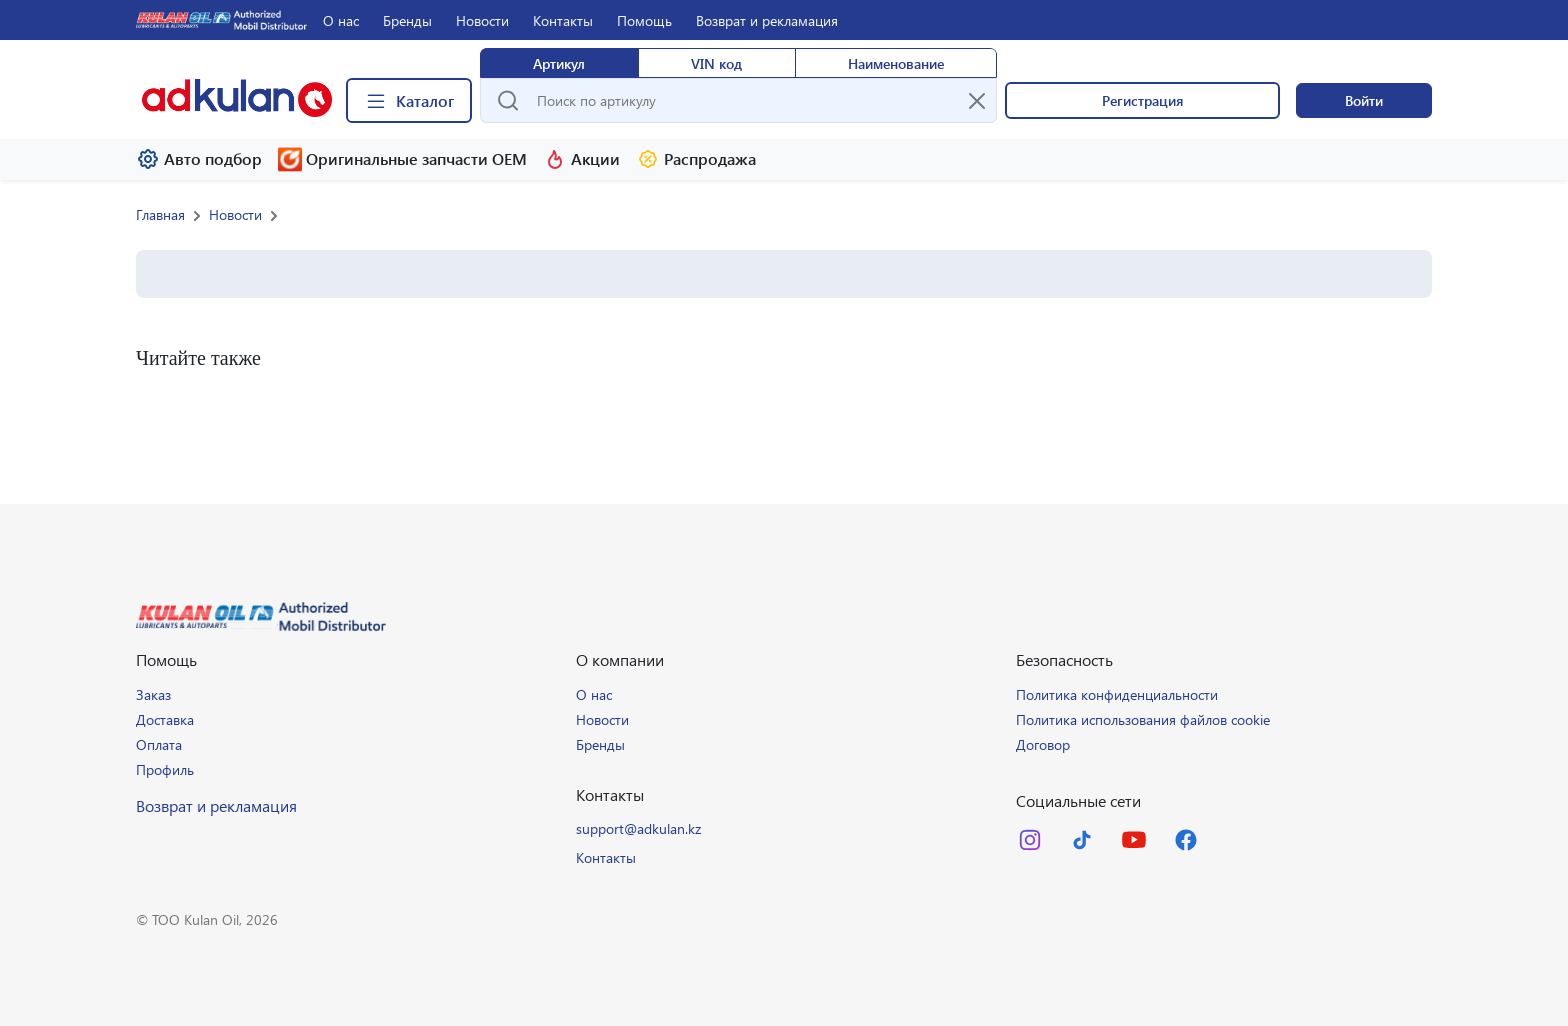 The width and height of the screenshot is (1568, 1026). I want to click on Акции, so click(581, 159).